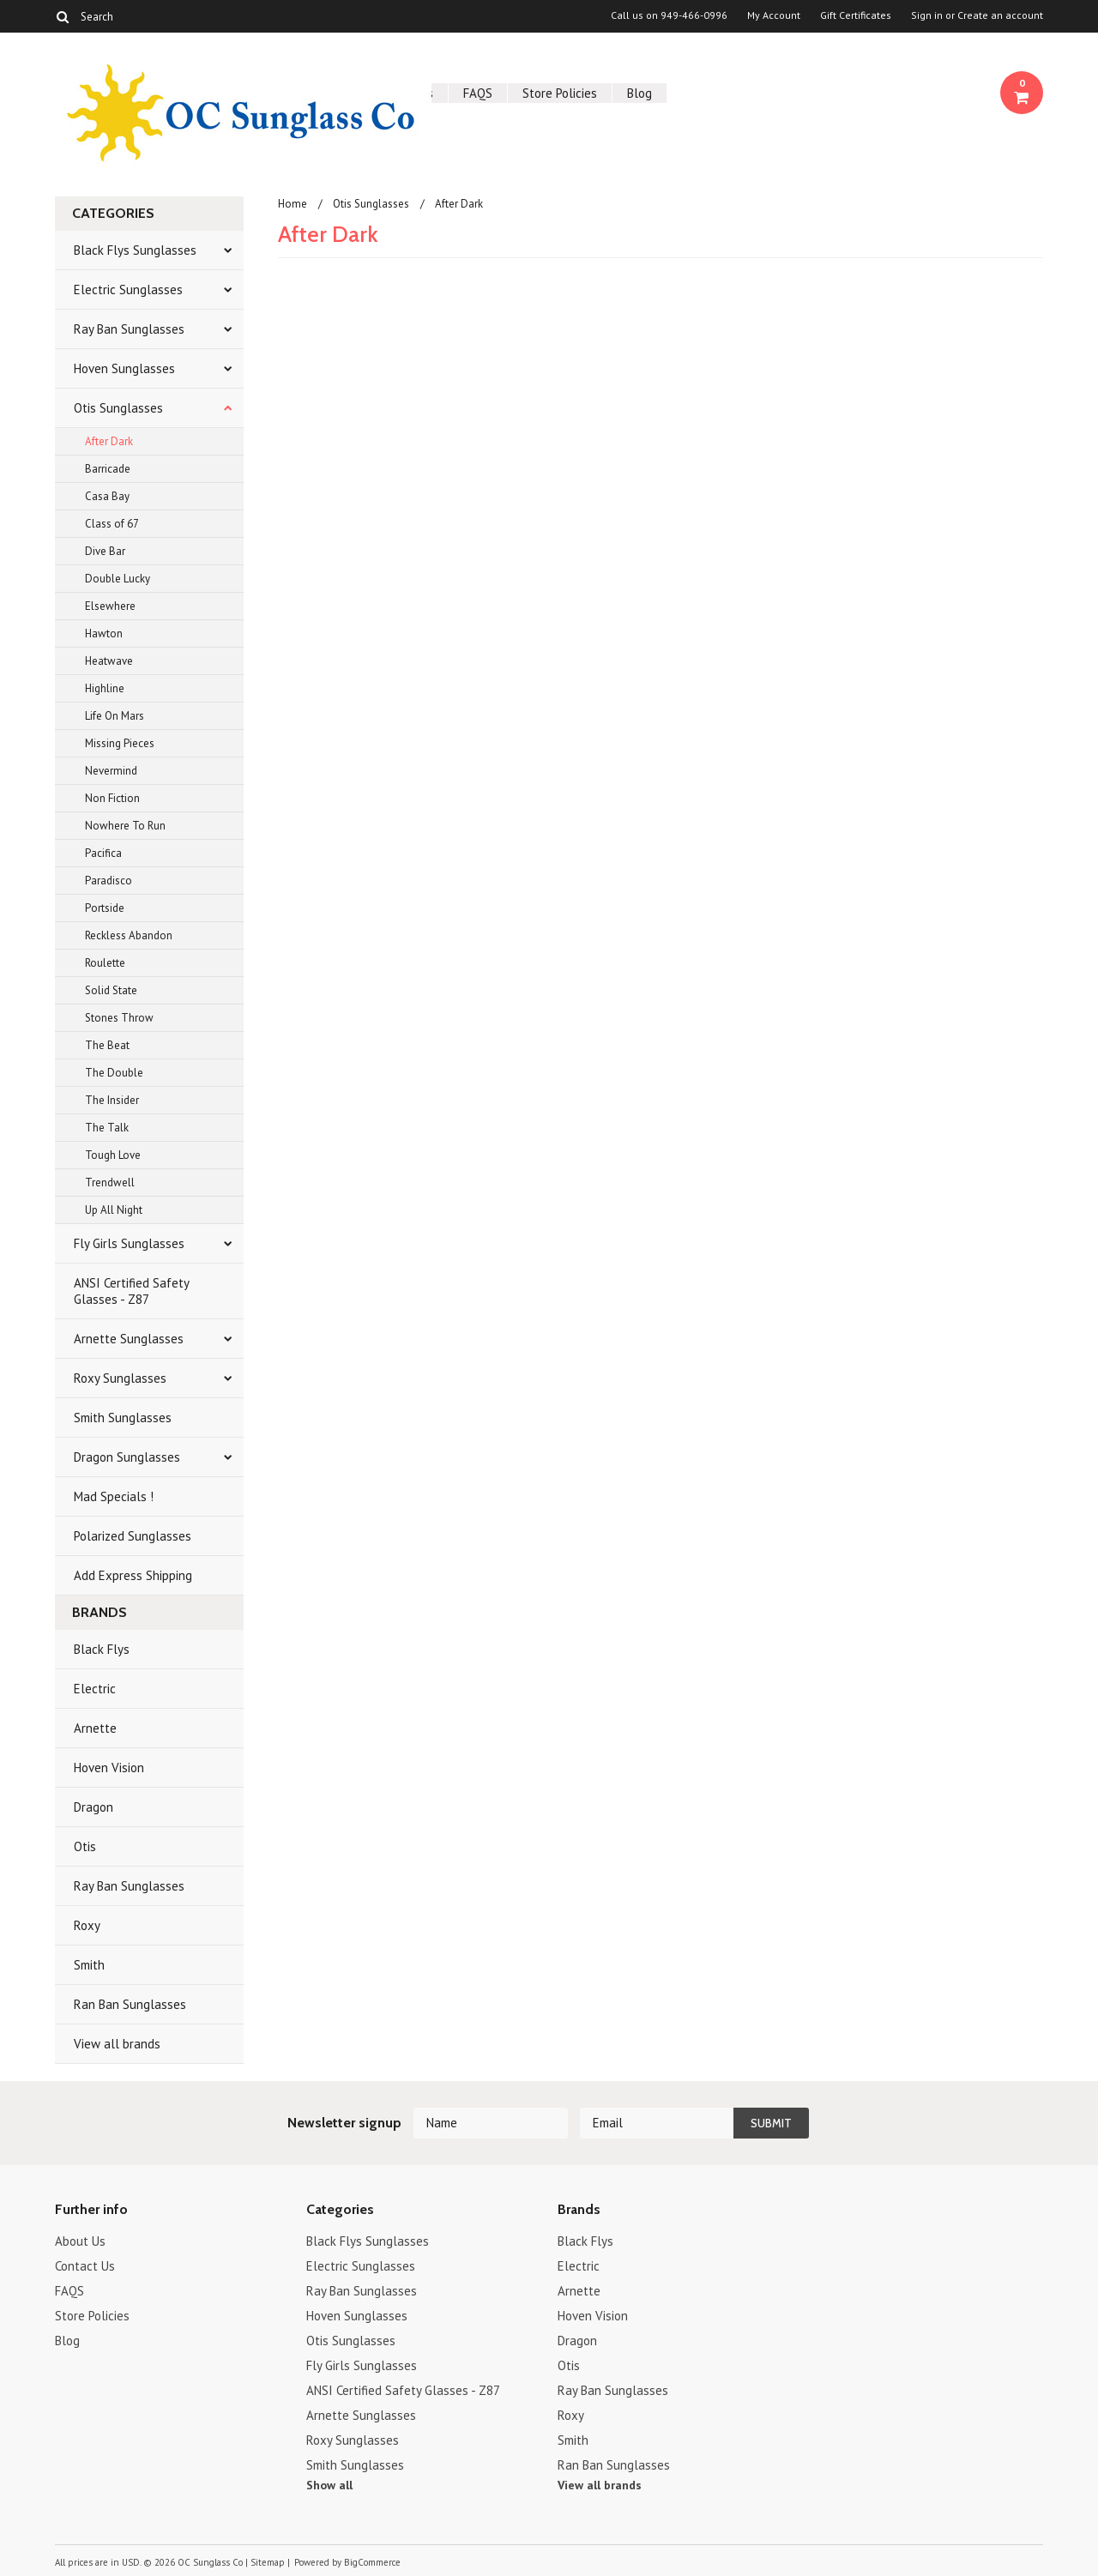 Image resolution: width=1098 pixels, height=2576 pixels. What do you see at coordinates (85, 1846) in the screenshot?
I see `Otis` at bounding box center [85, 1846].